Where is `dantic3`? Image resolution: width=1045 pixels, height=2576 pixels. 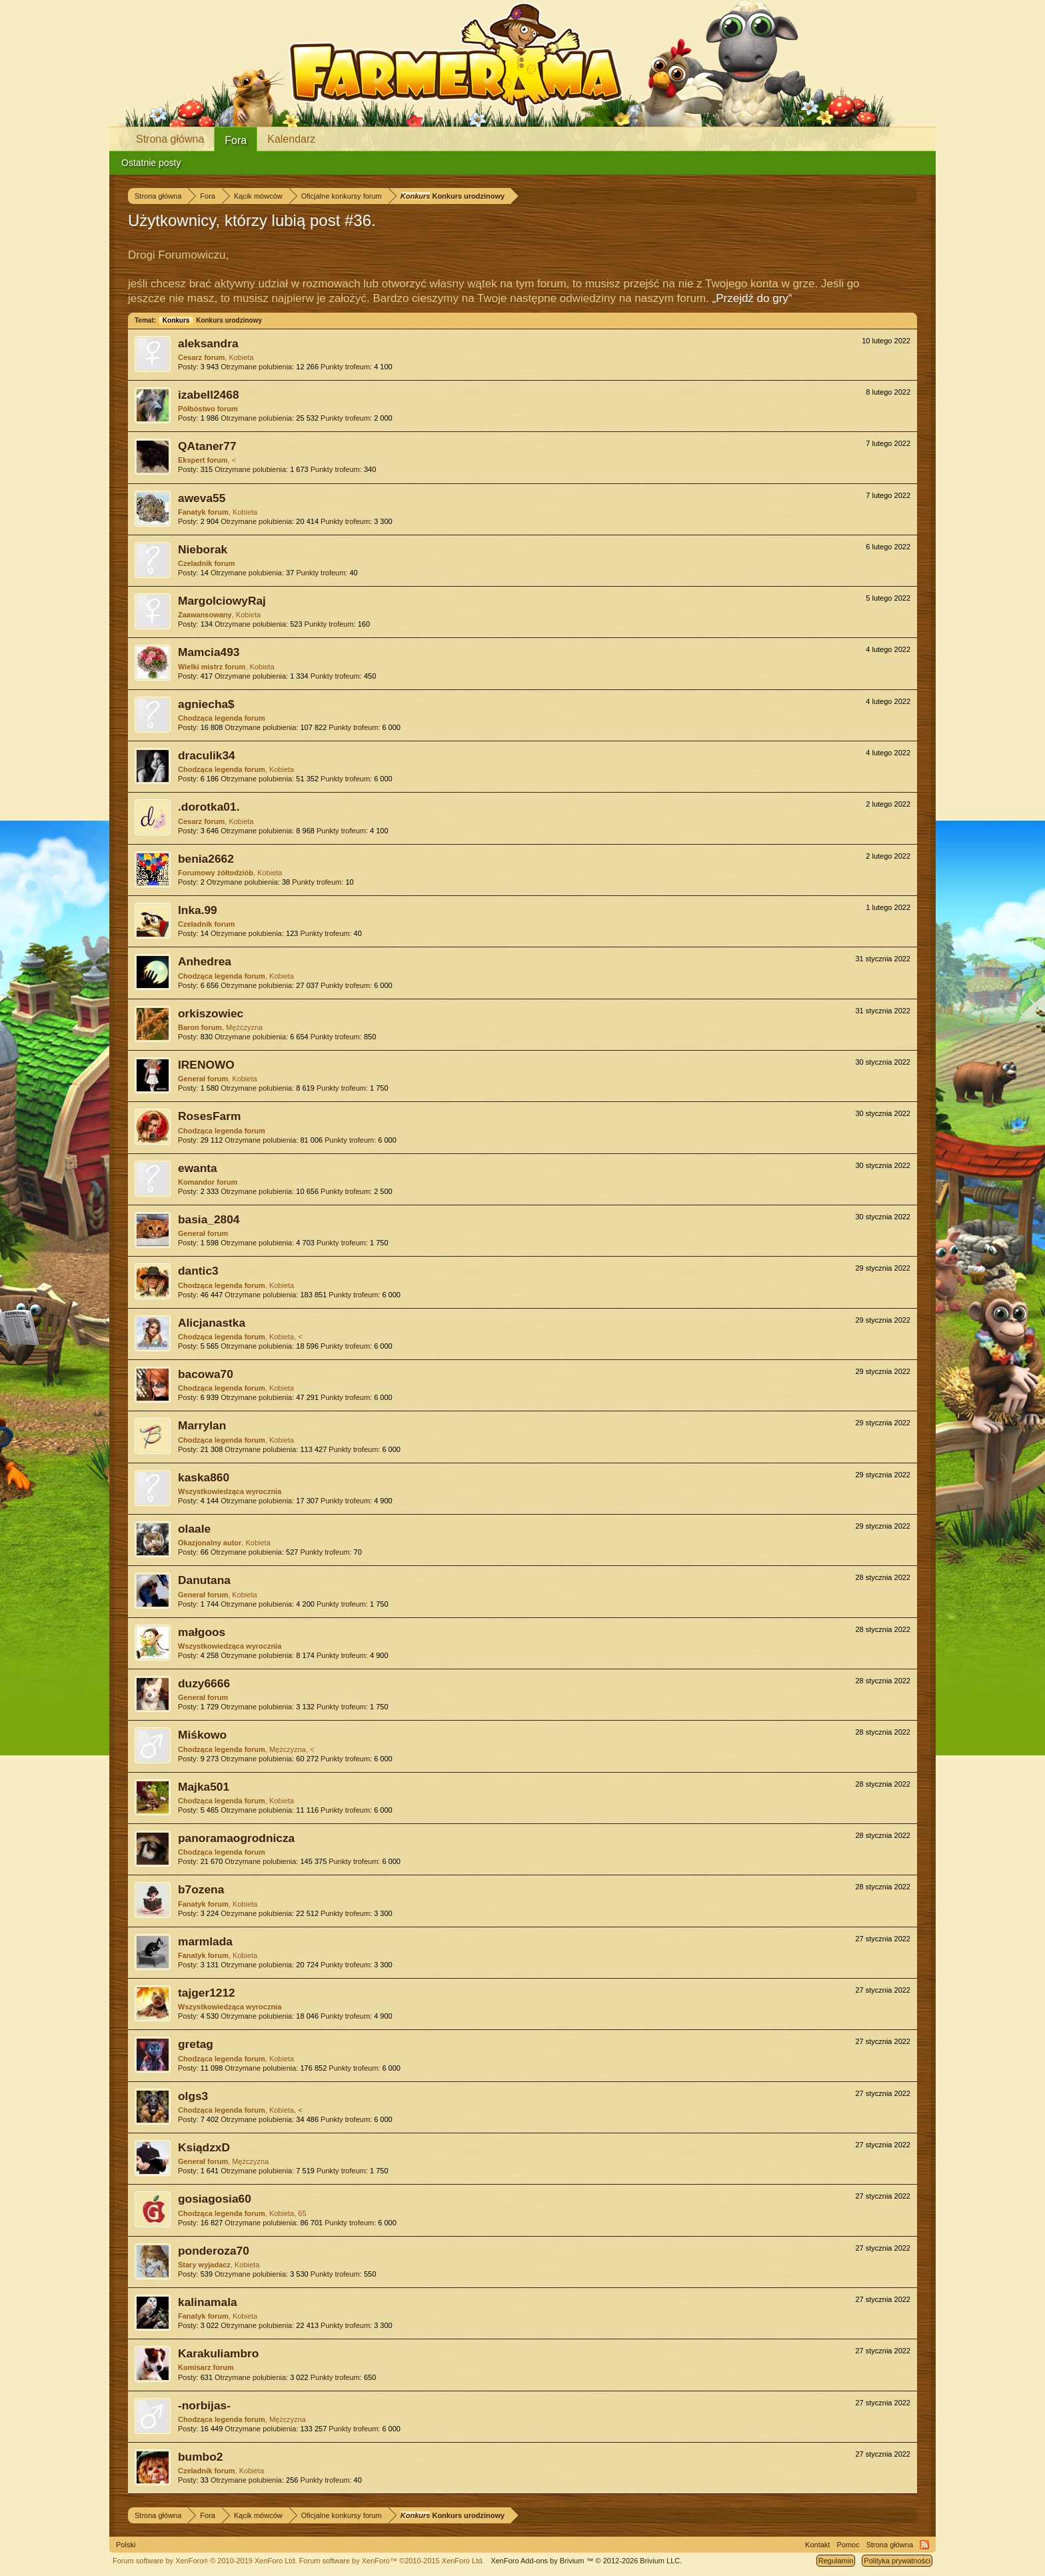 dantic3 is located at coordinates (198, 1270).